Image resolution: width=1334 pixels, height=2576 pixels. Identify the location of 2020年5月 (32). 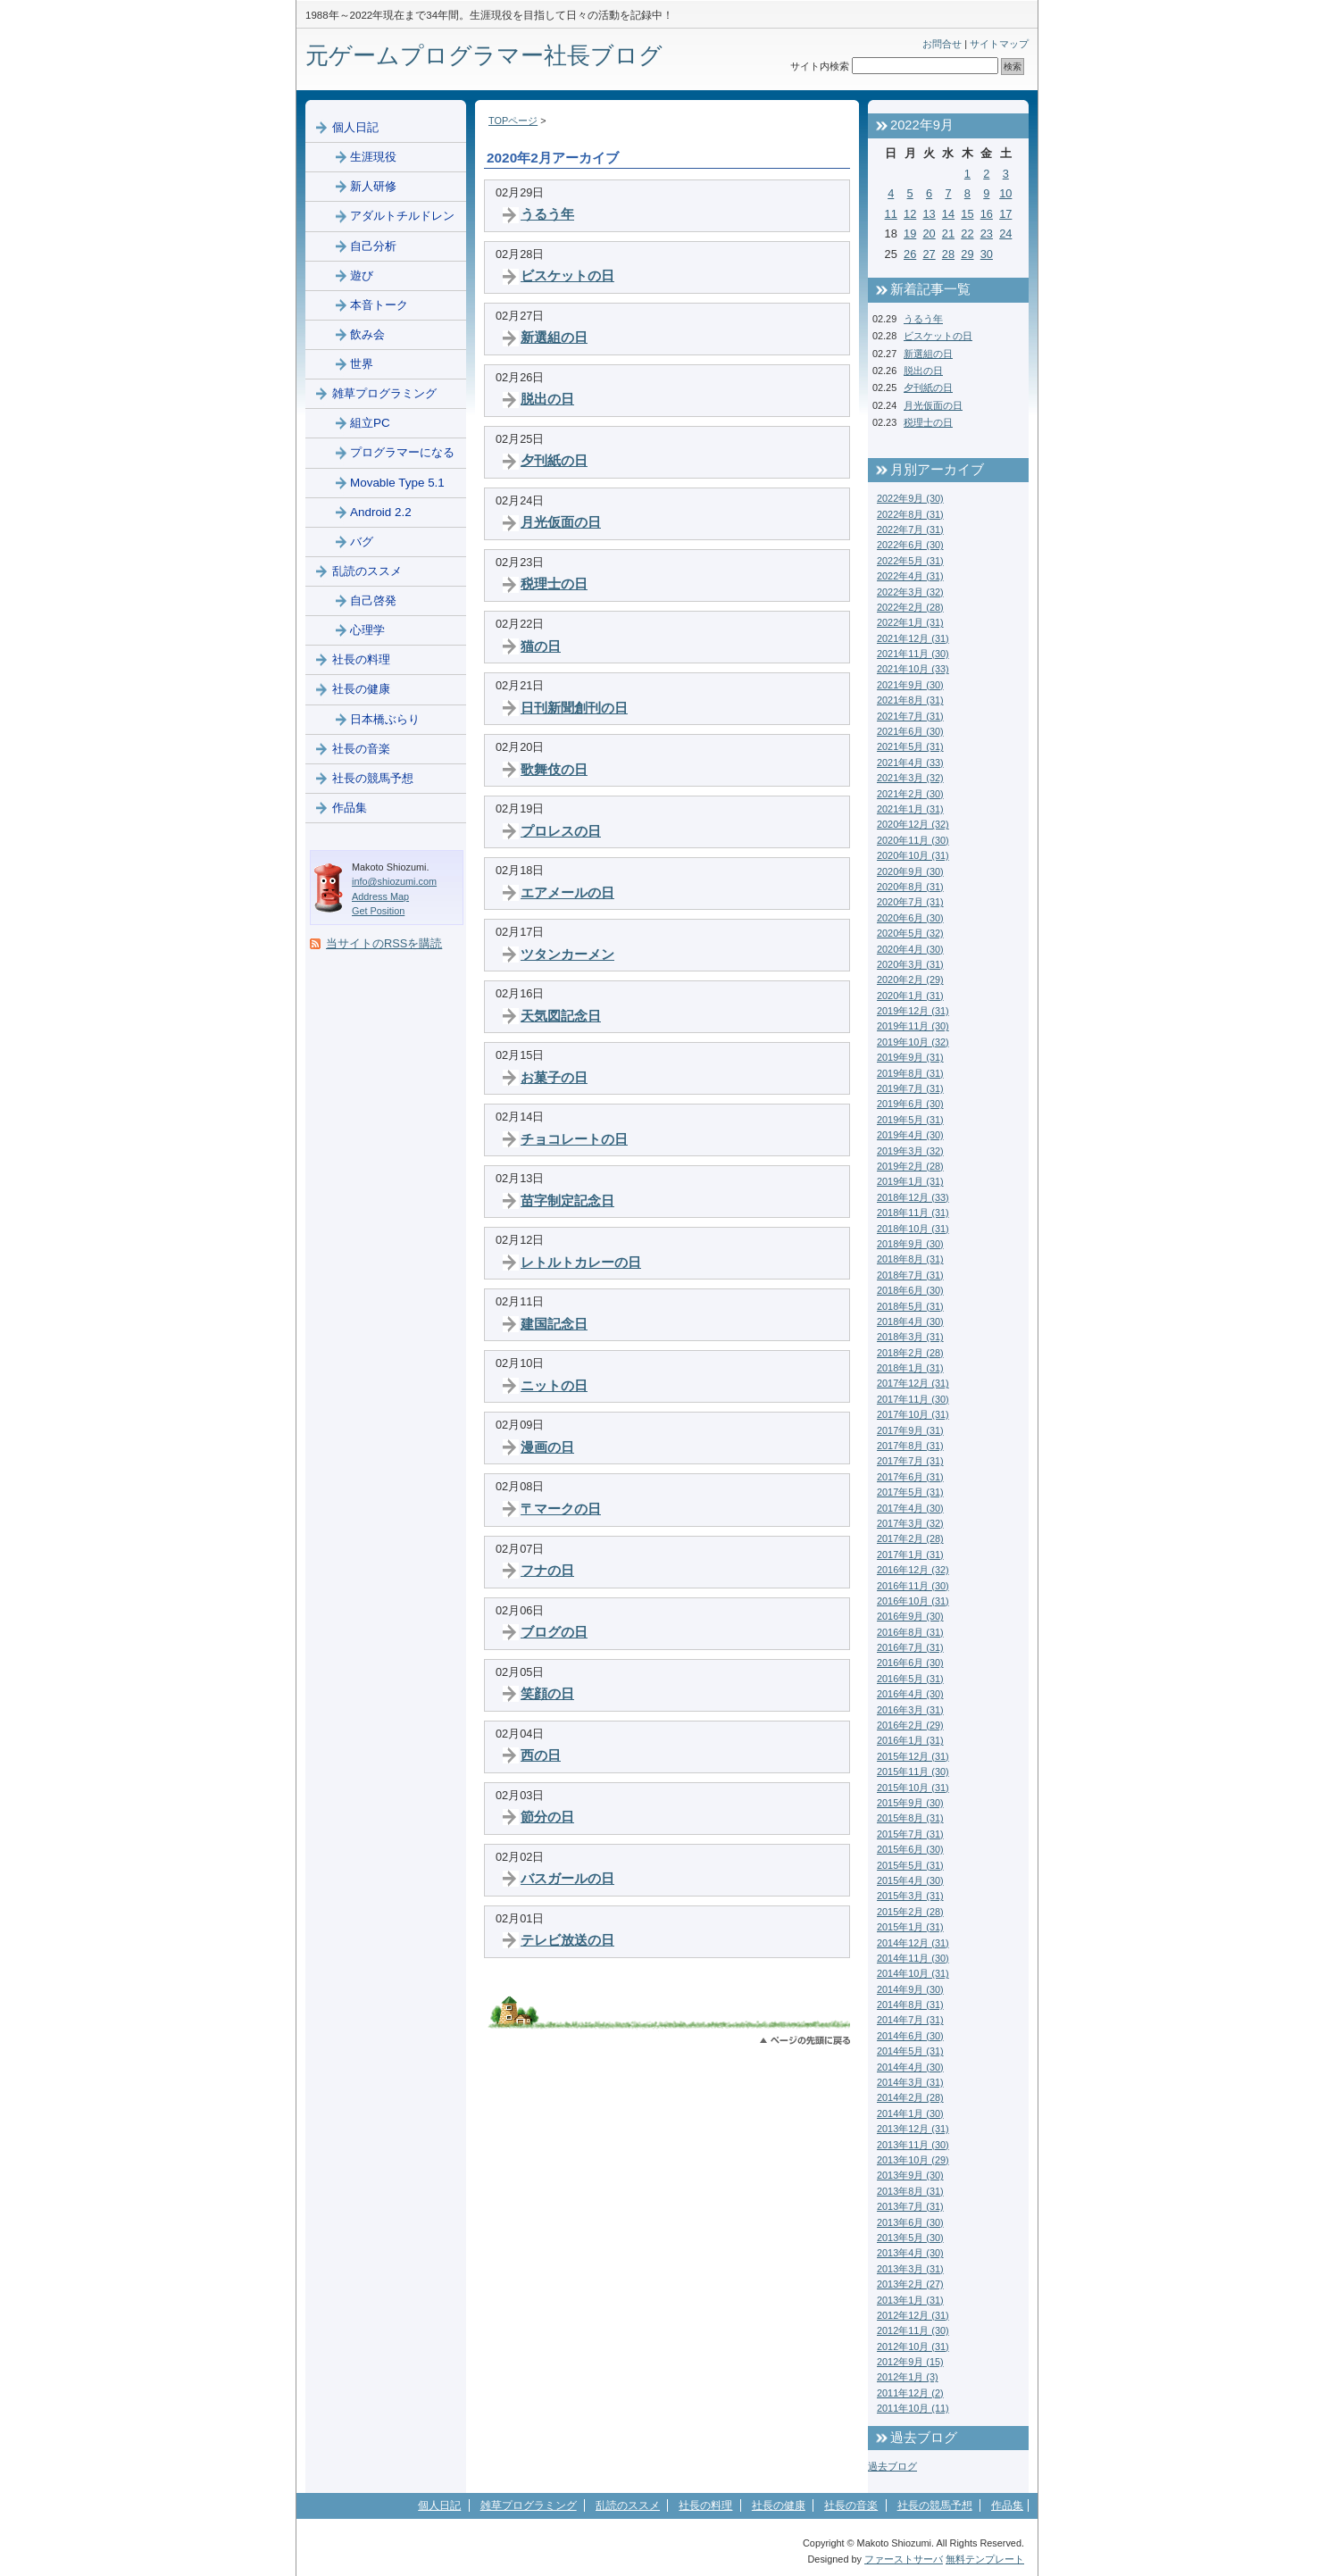
(910, 933).